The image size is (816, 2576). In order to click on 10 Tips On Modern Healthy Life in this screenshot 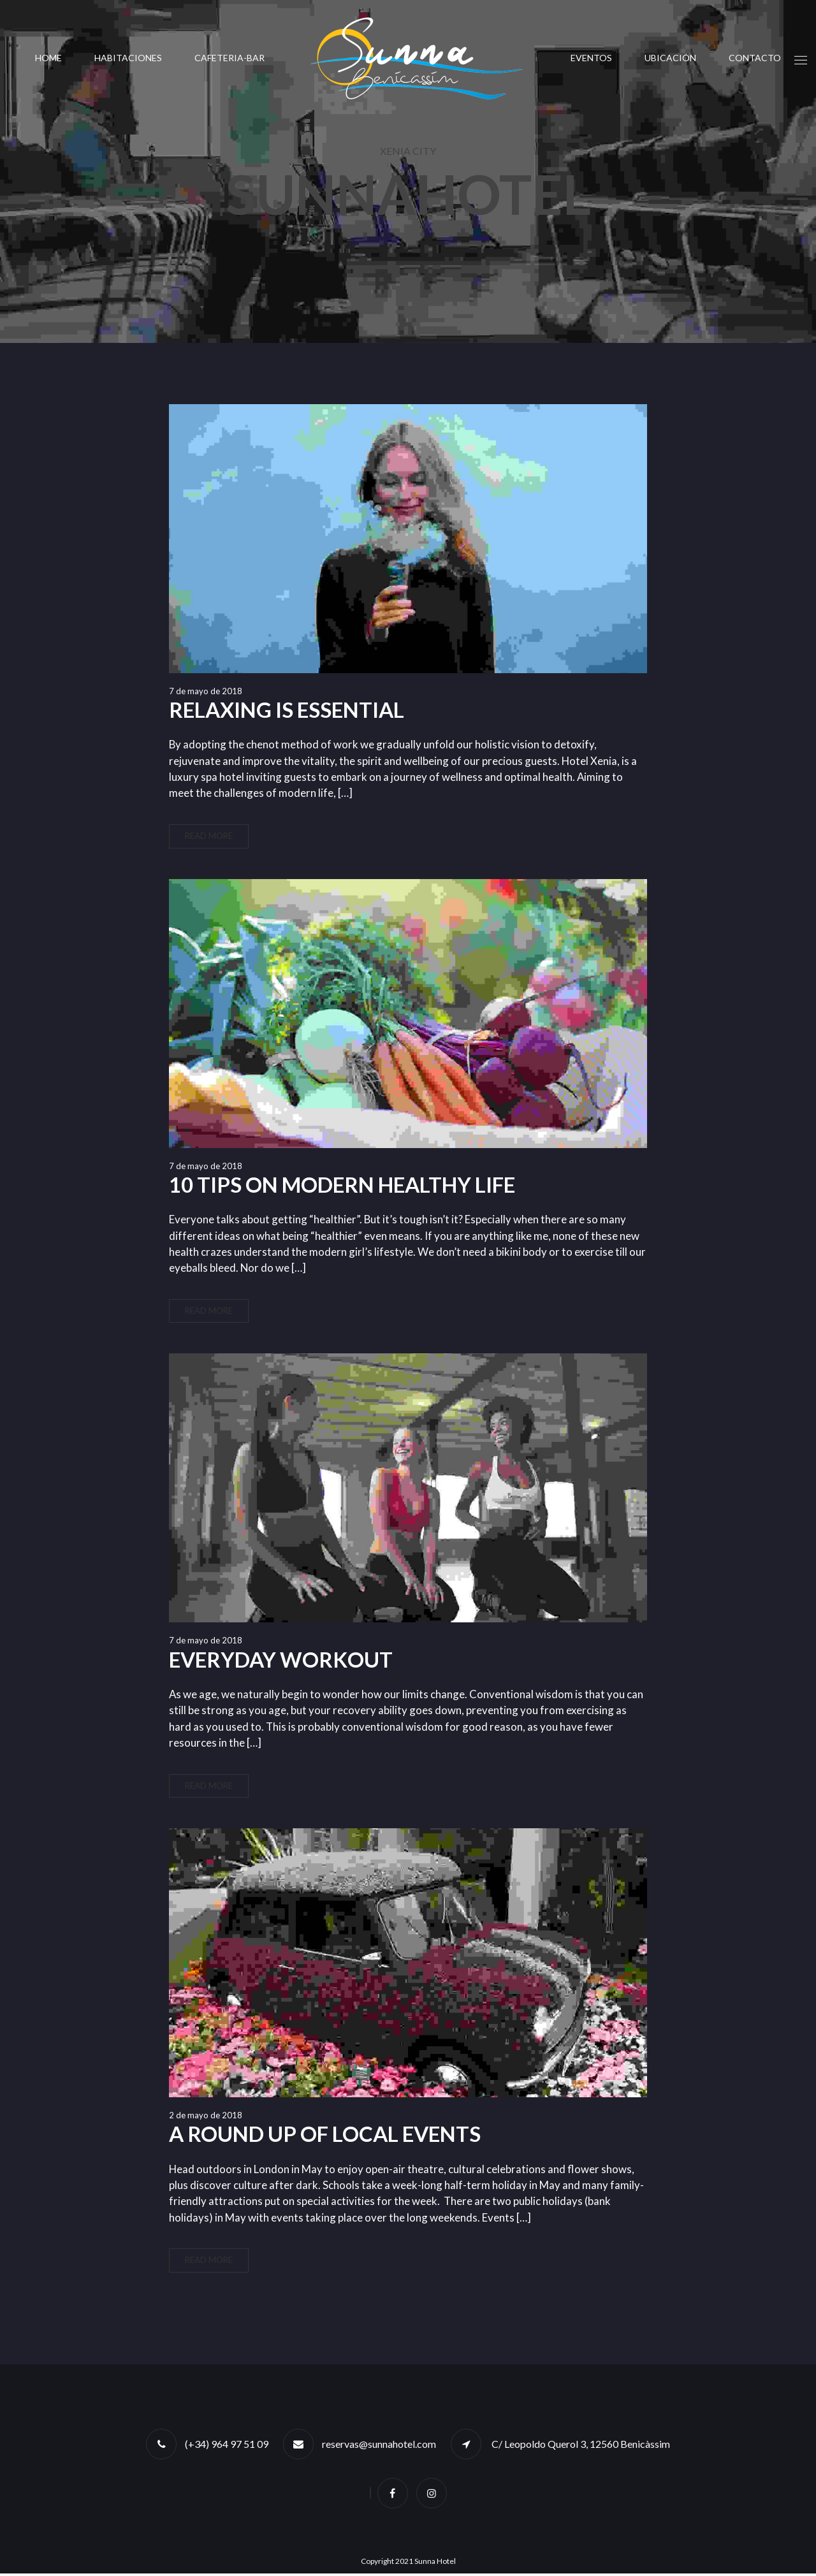, I will do `click(342, 1185)`.